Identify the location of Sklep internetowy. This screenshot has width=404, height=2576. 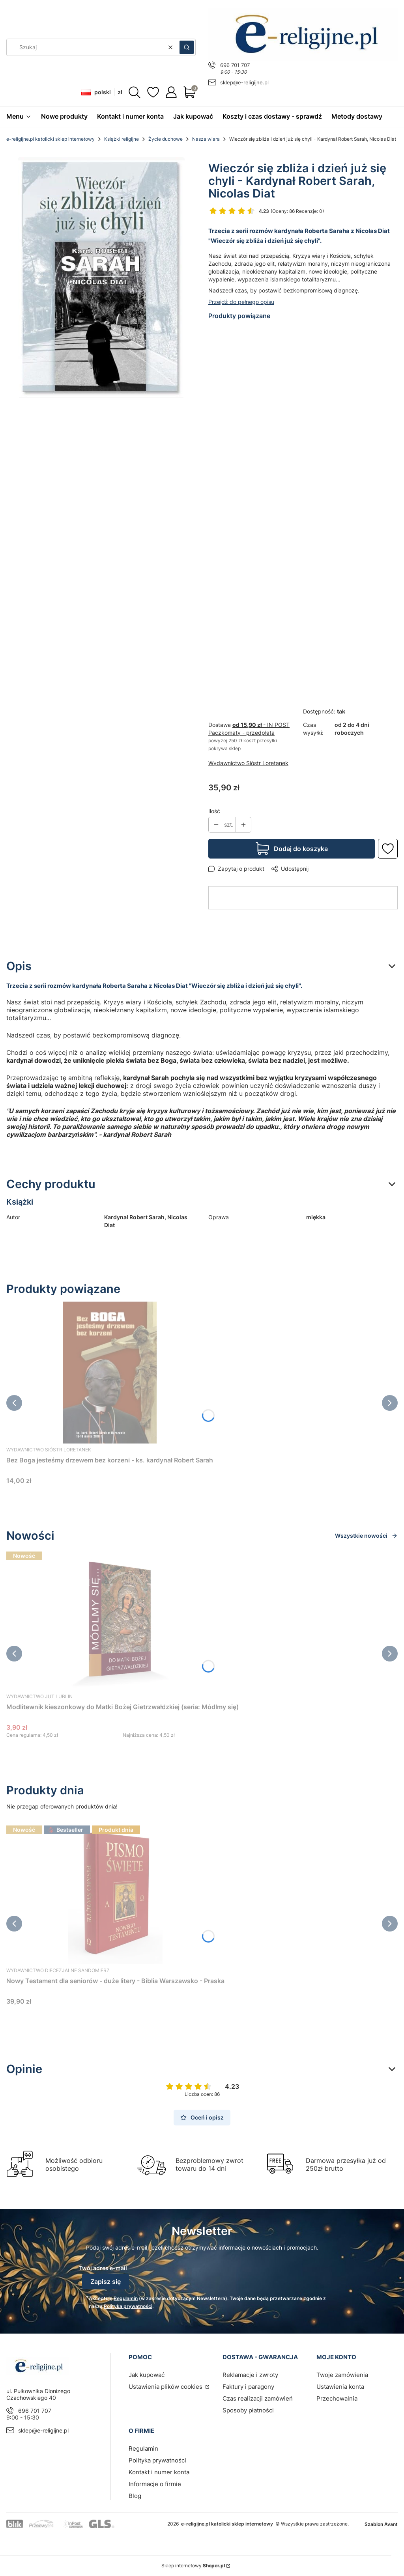
(193, 2566).